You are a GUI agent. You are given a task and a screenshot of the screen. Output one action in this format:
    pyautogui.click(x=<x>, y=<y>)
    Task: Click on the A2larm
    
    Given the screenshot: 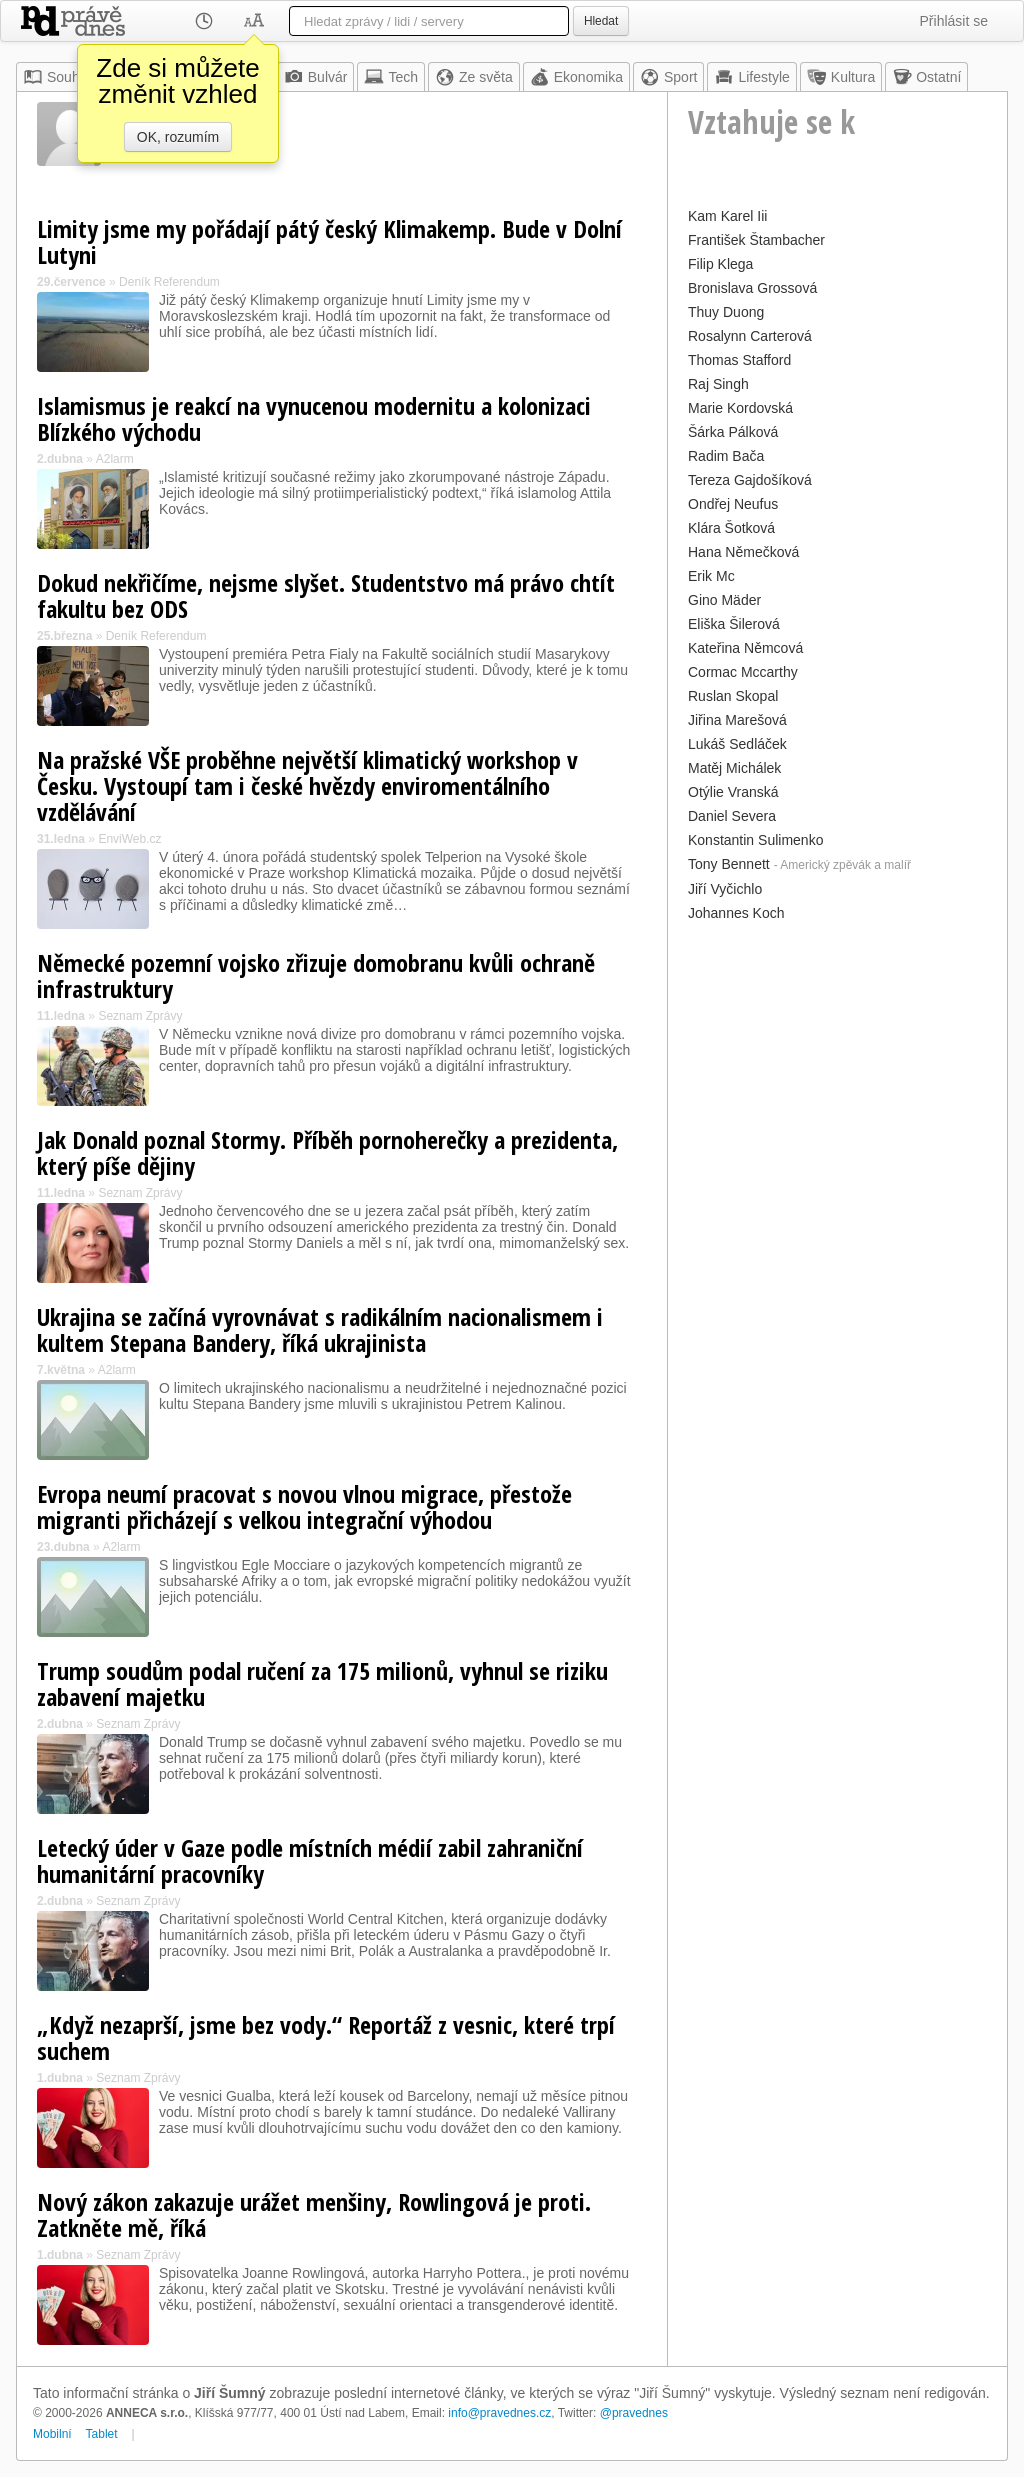 What is the action you would take?
    pyautogui.click(x=115, y=459)
    